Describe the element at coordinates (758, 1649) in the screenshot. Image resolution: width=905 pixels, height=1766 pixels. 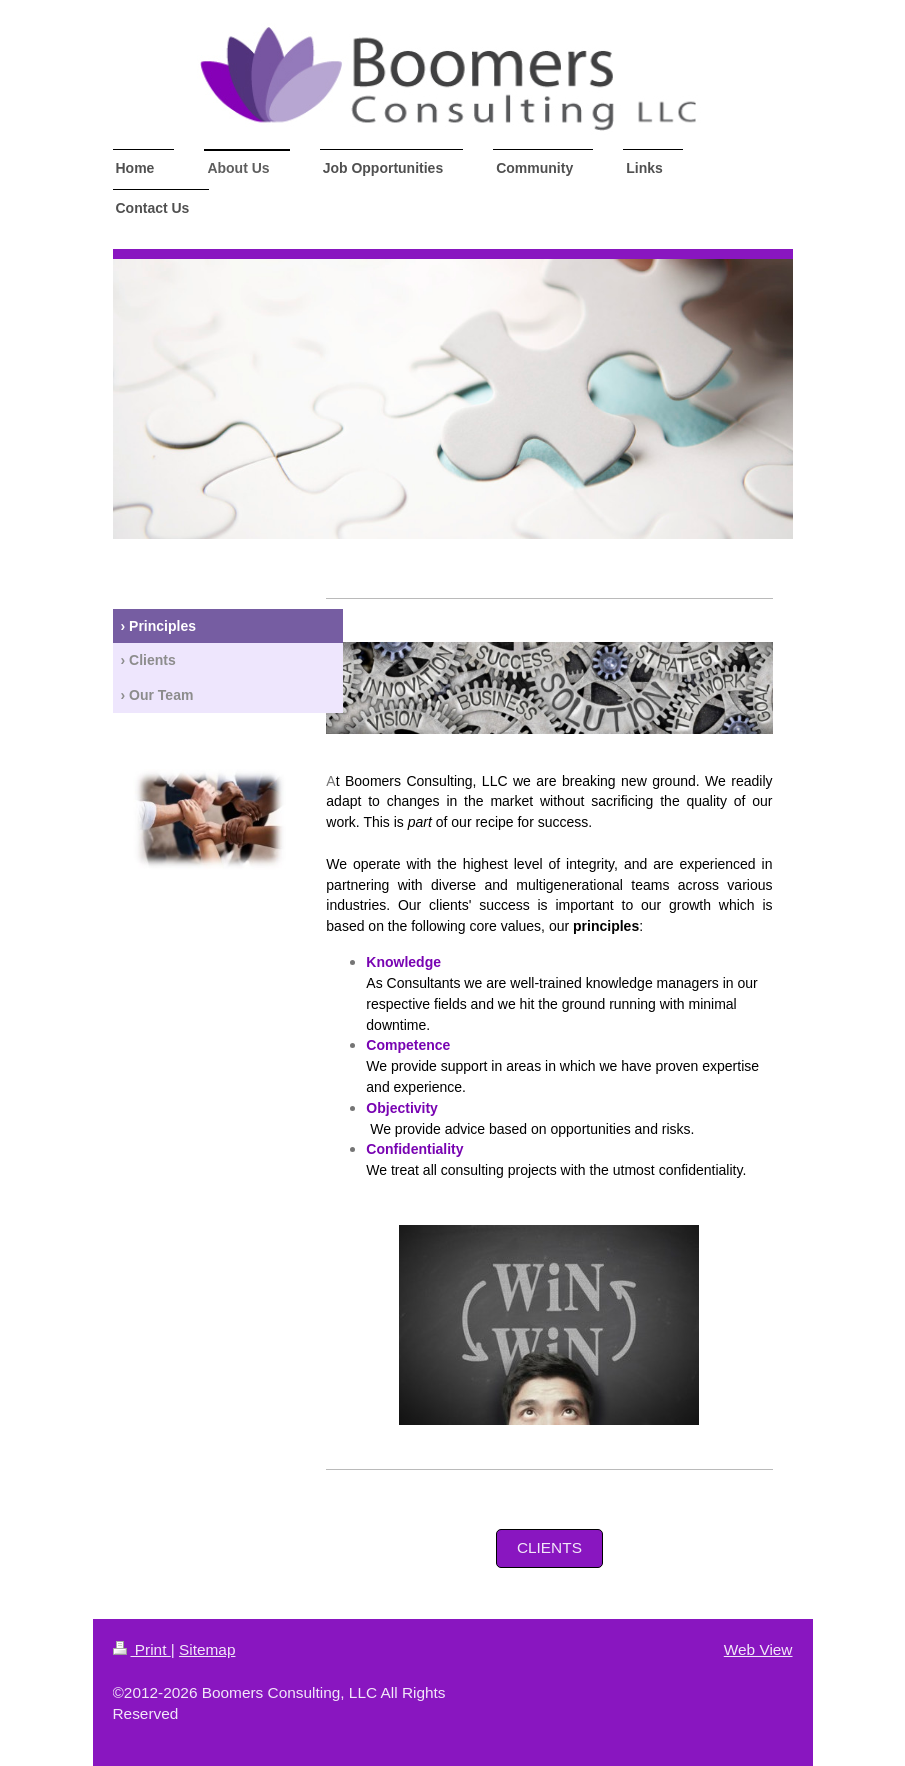
I see `Web View` at that location.